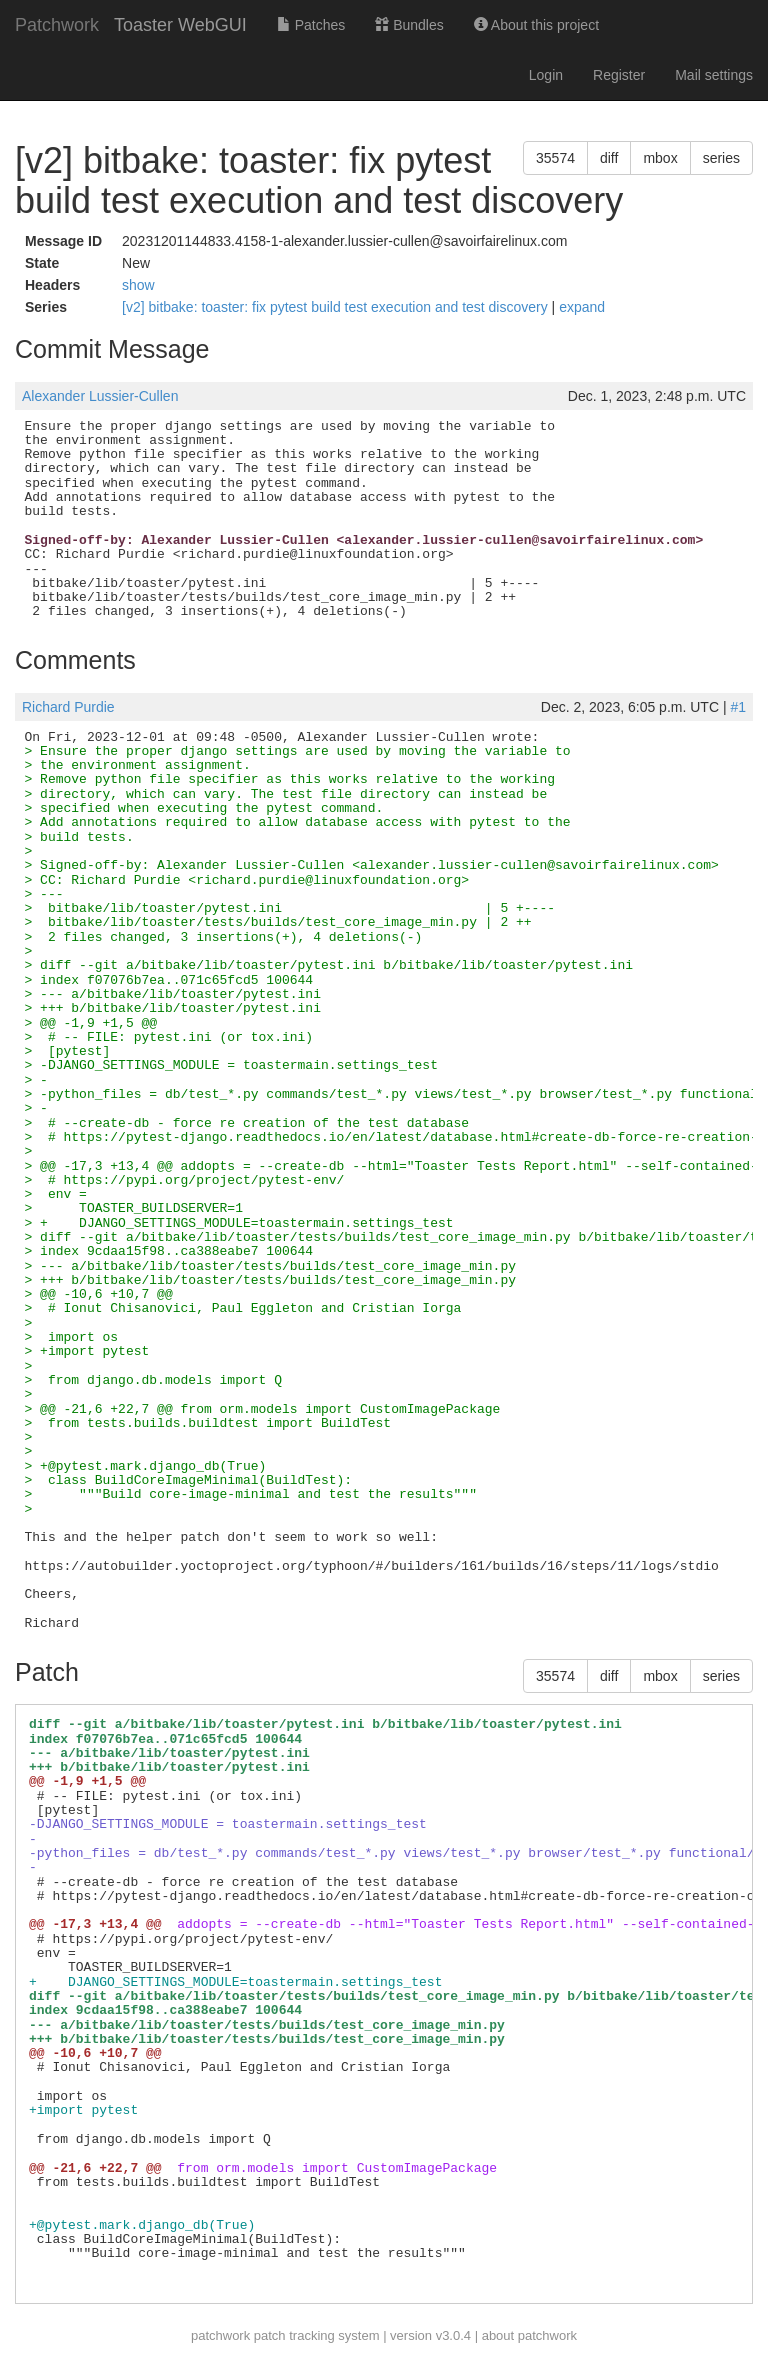 The width and height of the screenshot is (768, 2359). Describe the element at coordinates (409, 25) in the screenshot. I see `Bundles` at that location.